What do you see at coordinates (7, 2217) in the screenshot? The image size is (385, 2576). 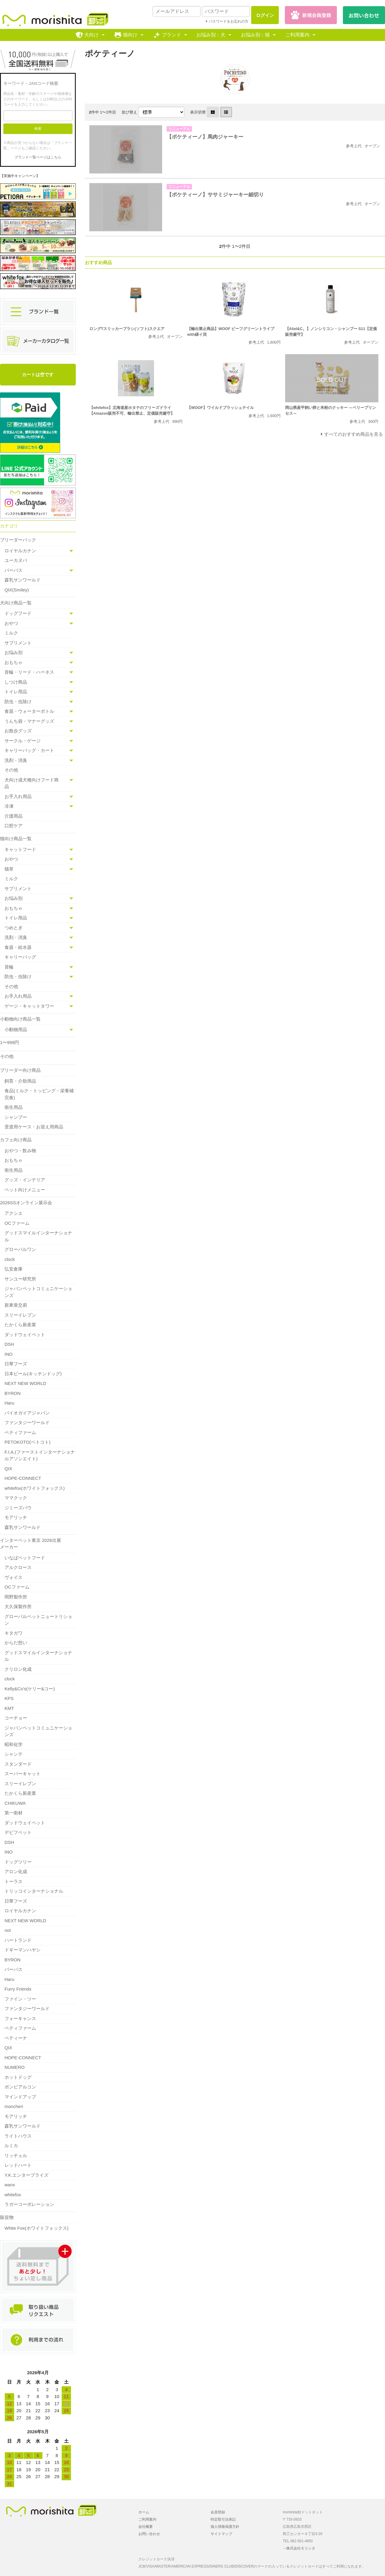 I see `販促物` at bounding box center [7, 2217].